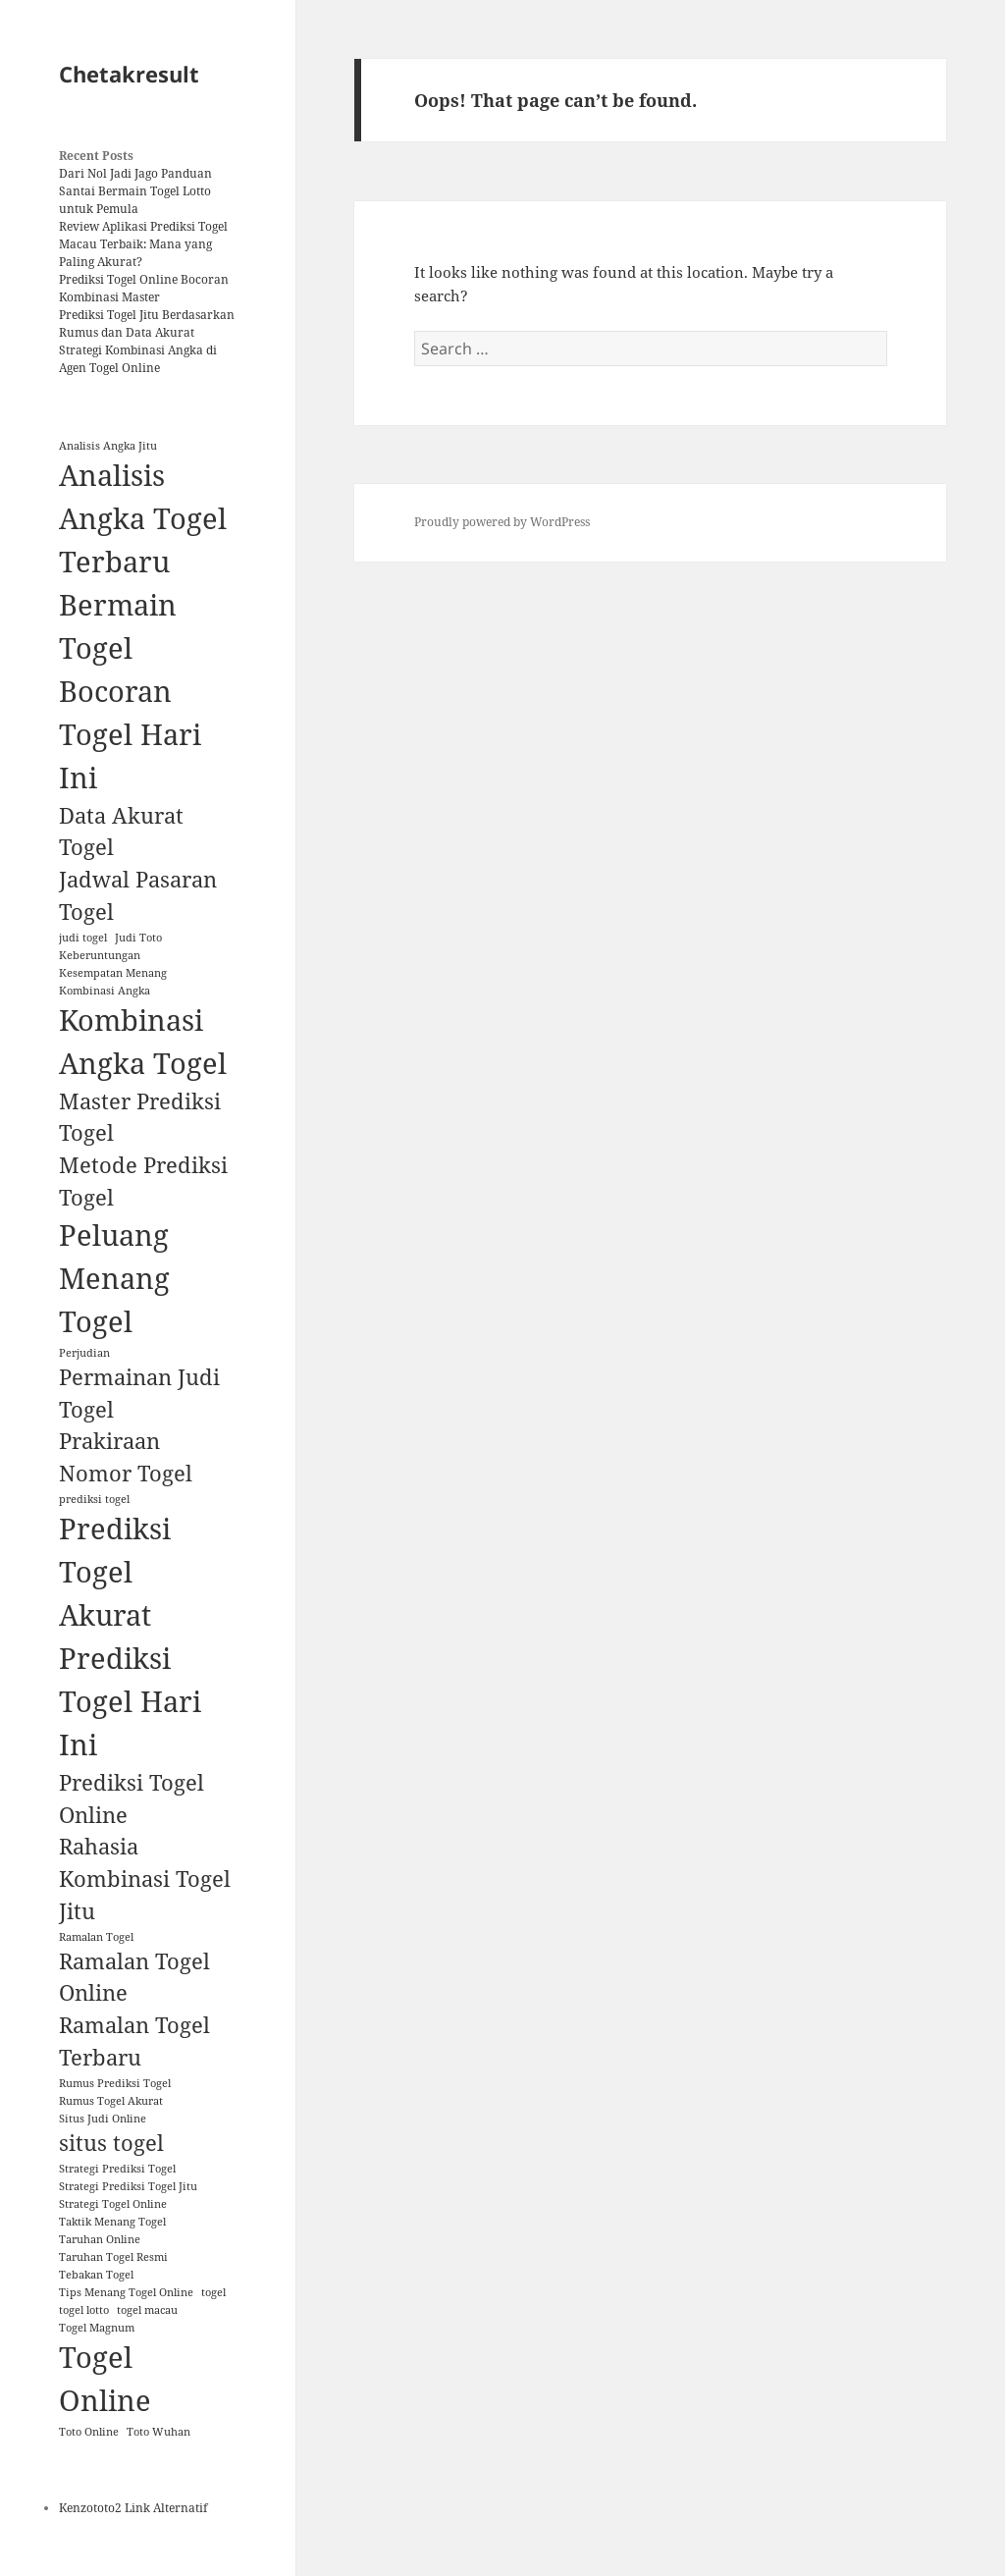  Describe the element at coordinates (115, 2083) in the screenshot. I see `Rumus Prediksi Togel [Rumus Prediksi Togel (1 item)]` at that location.